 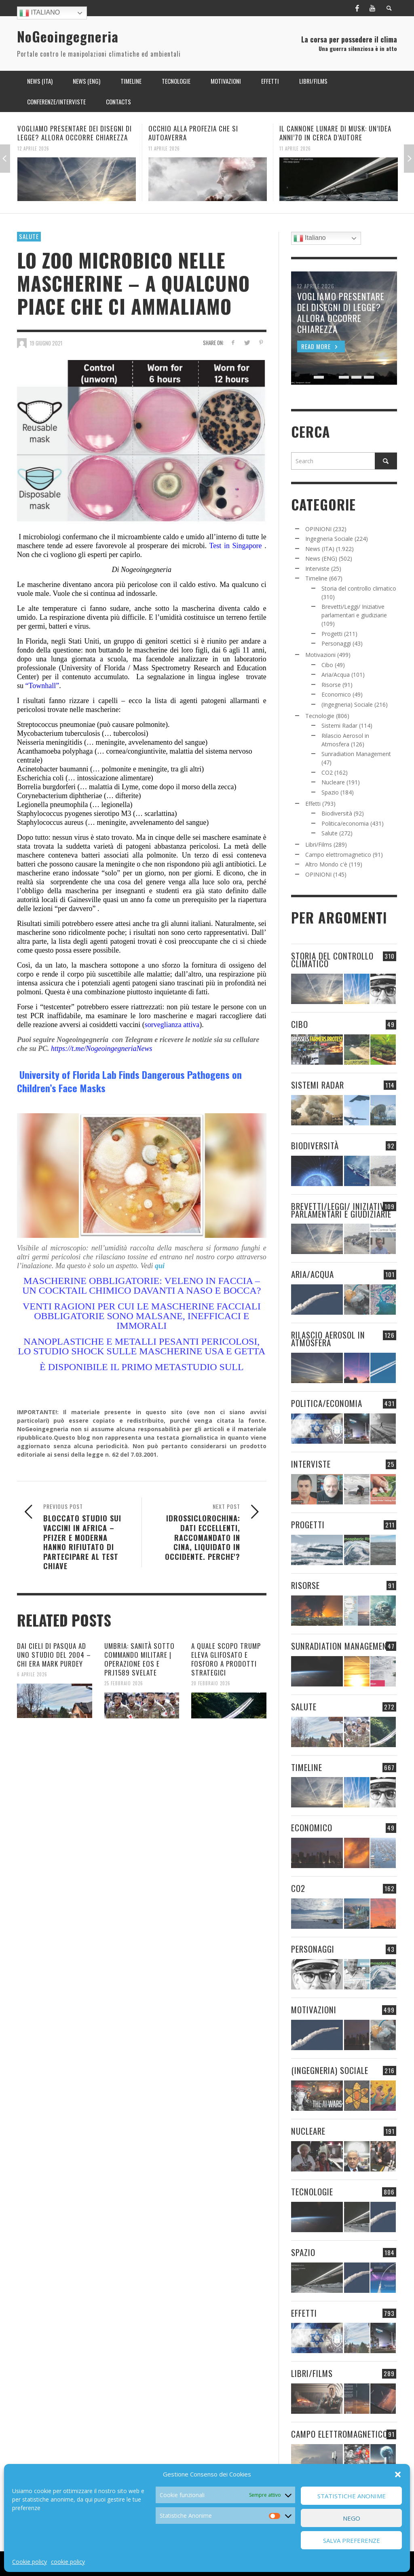 What do you see at coordinates (341, 1210) in the screenshot?
I see `Brevetti/Leggi/ Iniziative parlamentari e giudiziarie` at bounding box center [341, 1210].